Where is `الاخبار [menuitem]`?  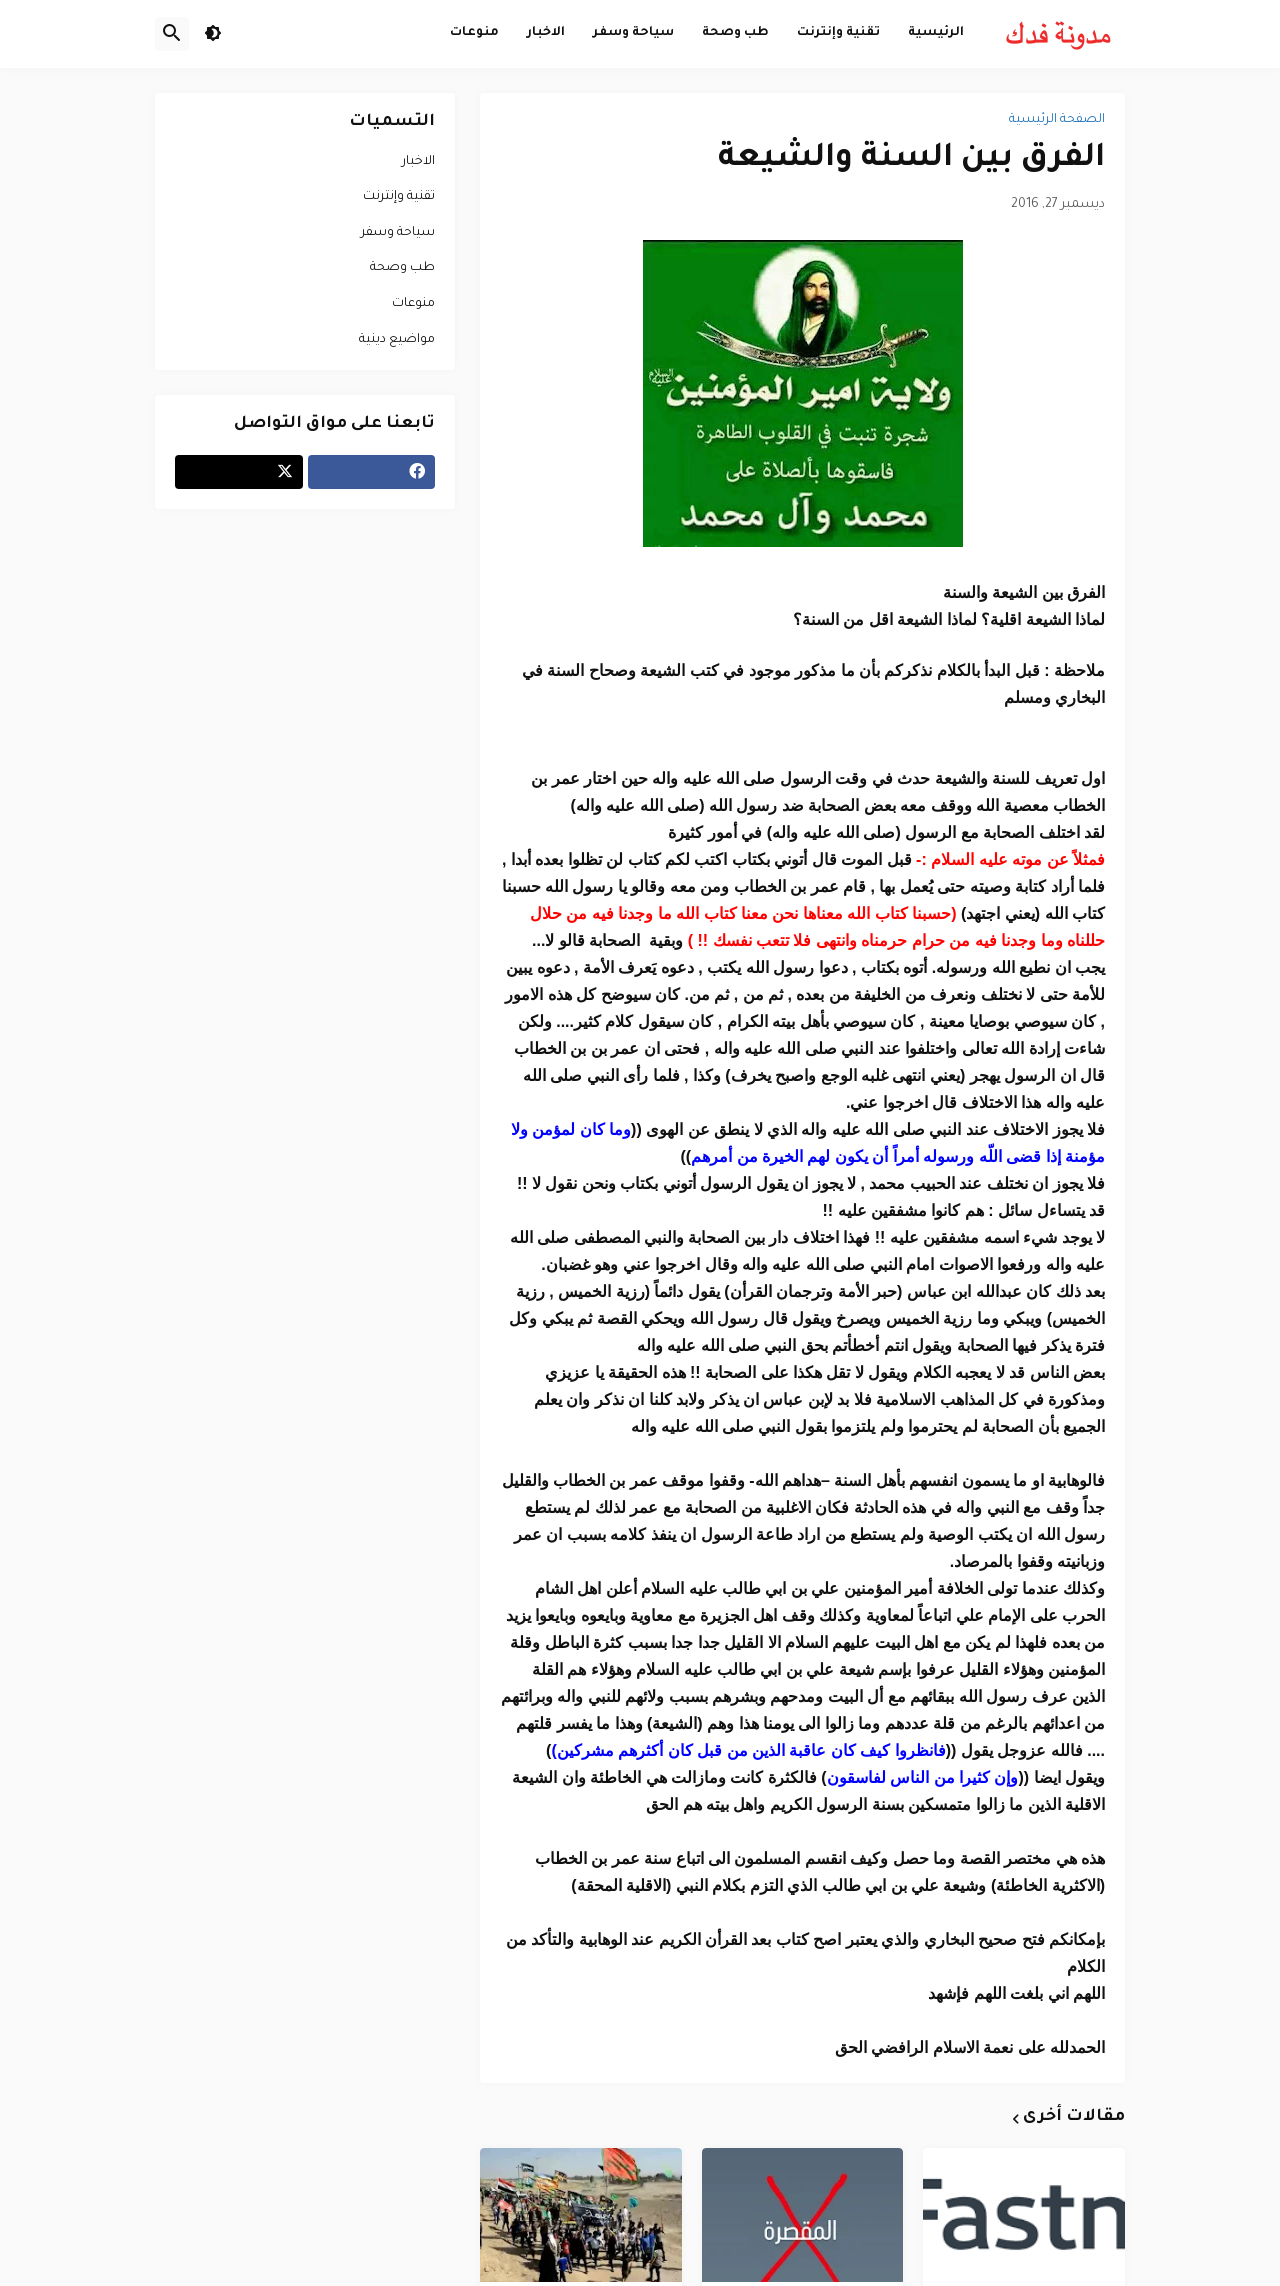 الاخبار [menuitem] is located at coordinates (546, 33).